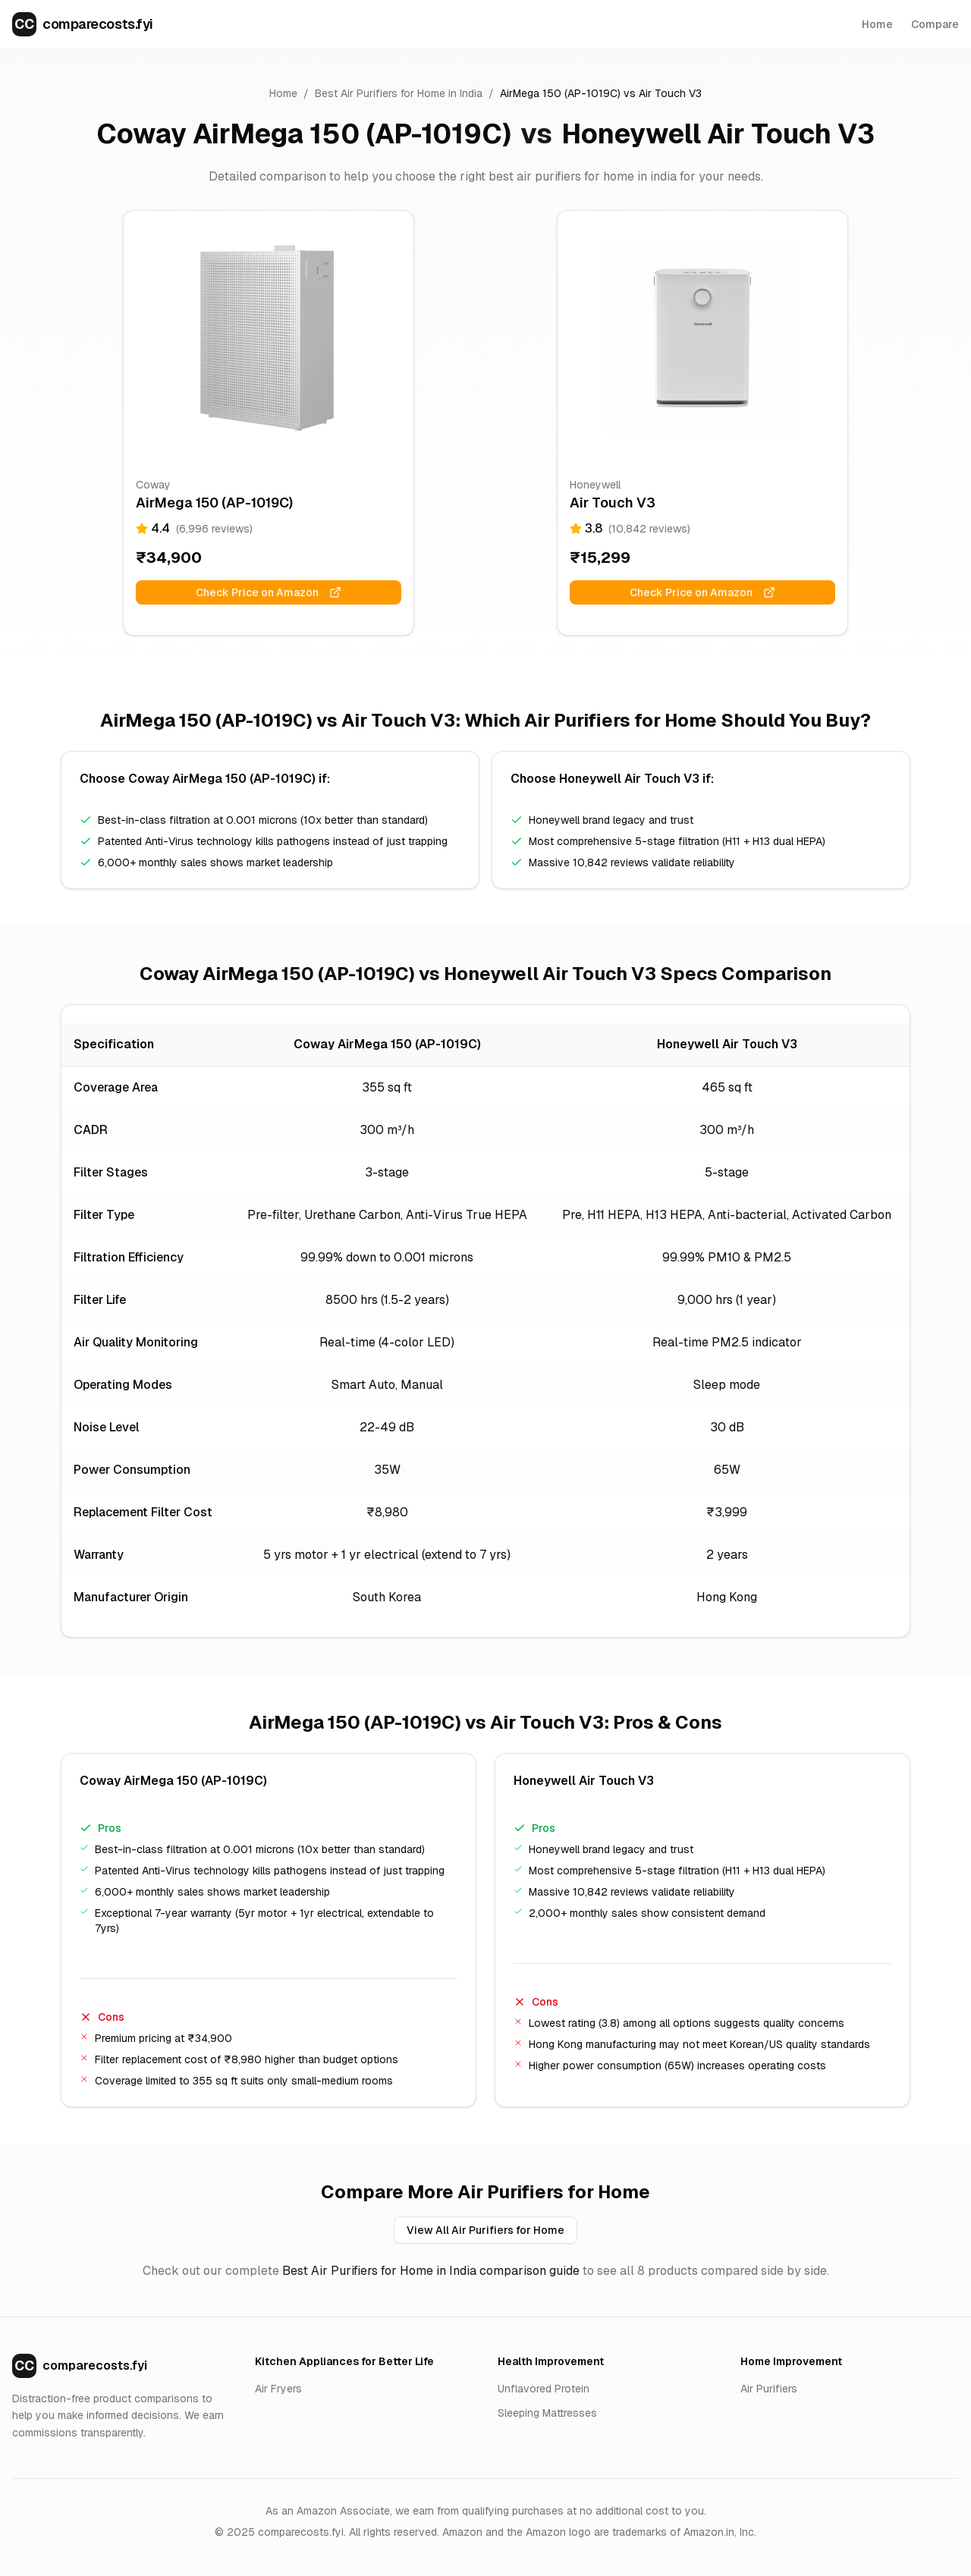 The height and width of the screenshot is (2576, 971). What do you see at coordinates (877, 24) in the screenshot?
I see `Home` at bounding box center [877, 24].